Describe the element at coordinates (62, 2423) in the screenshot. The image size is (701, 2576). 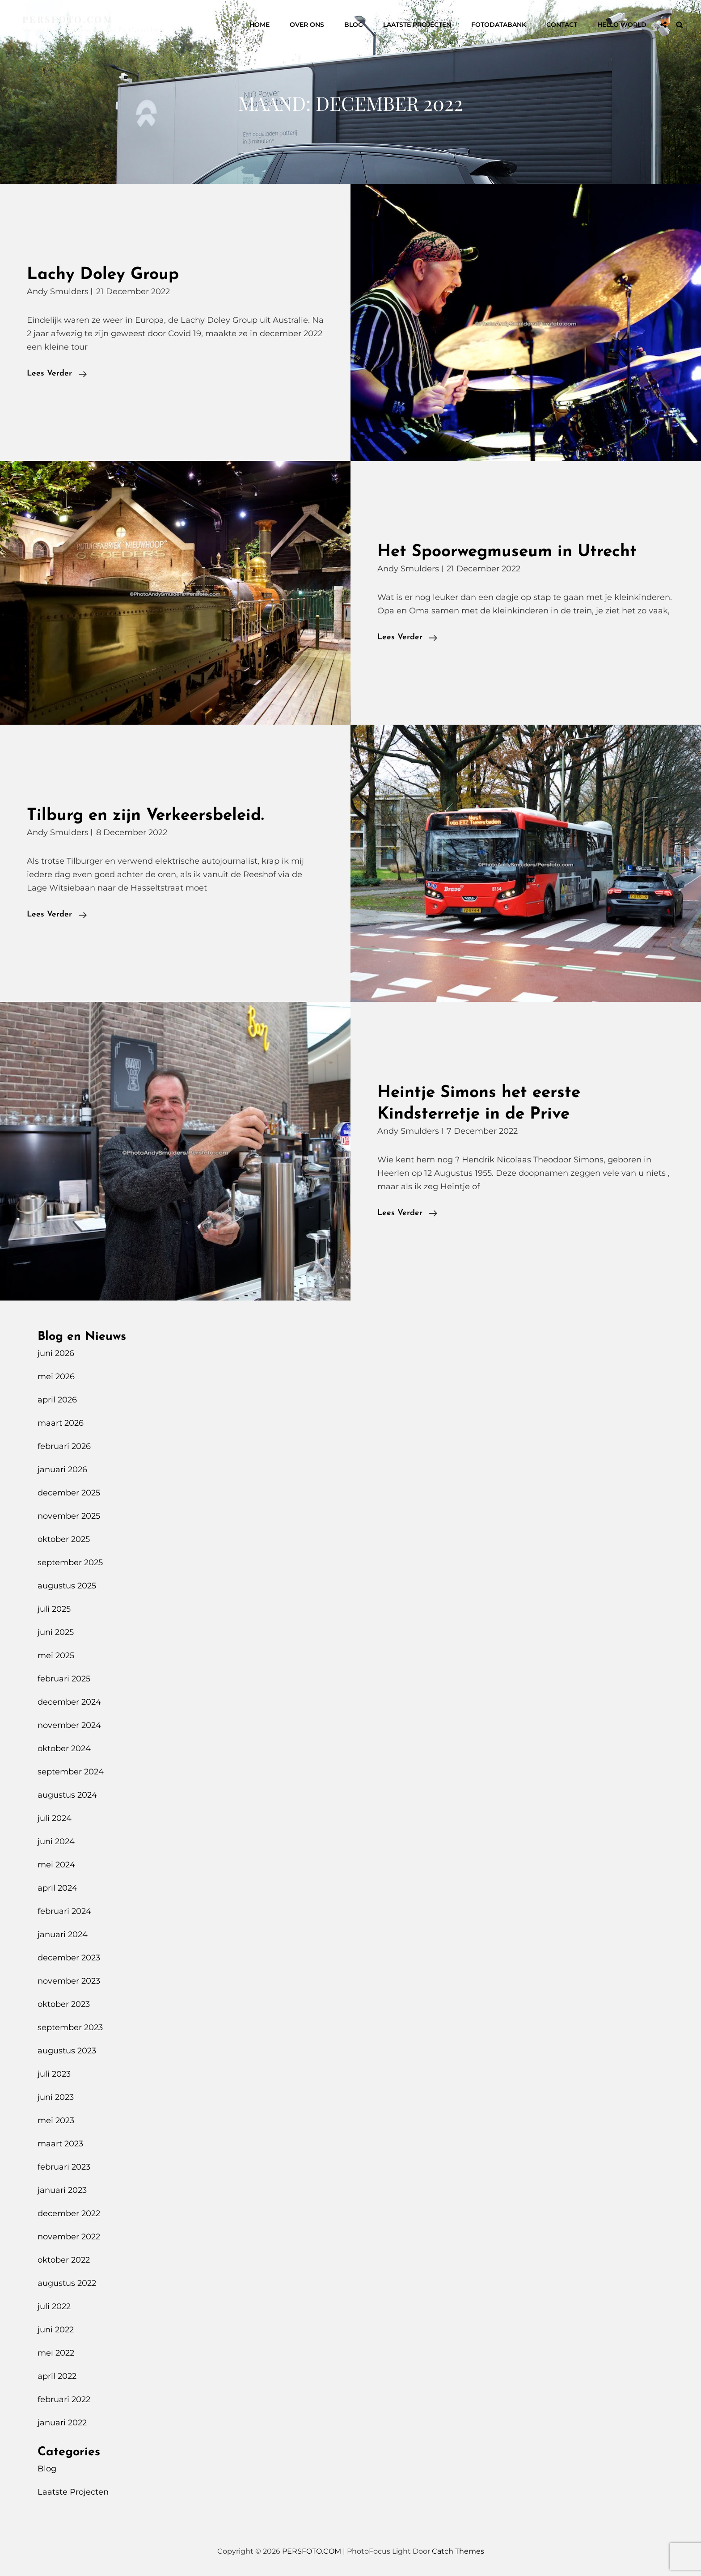
I see `januari 2022` at that location.